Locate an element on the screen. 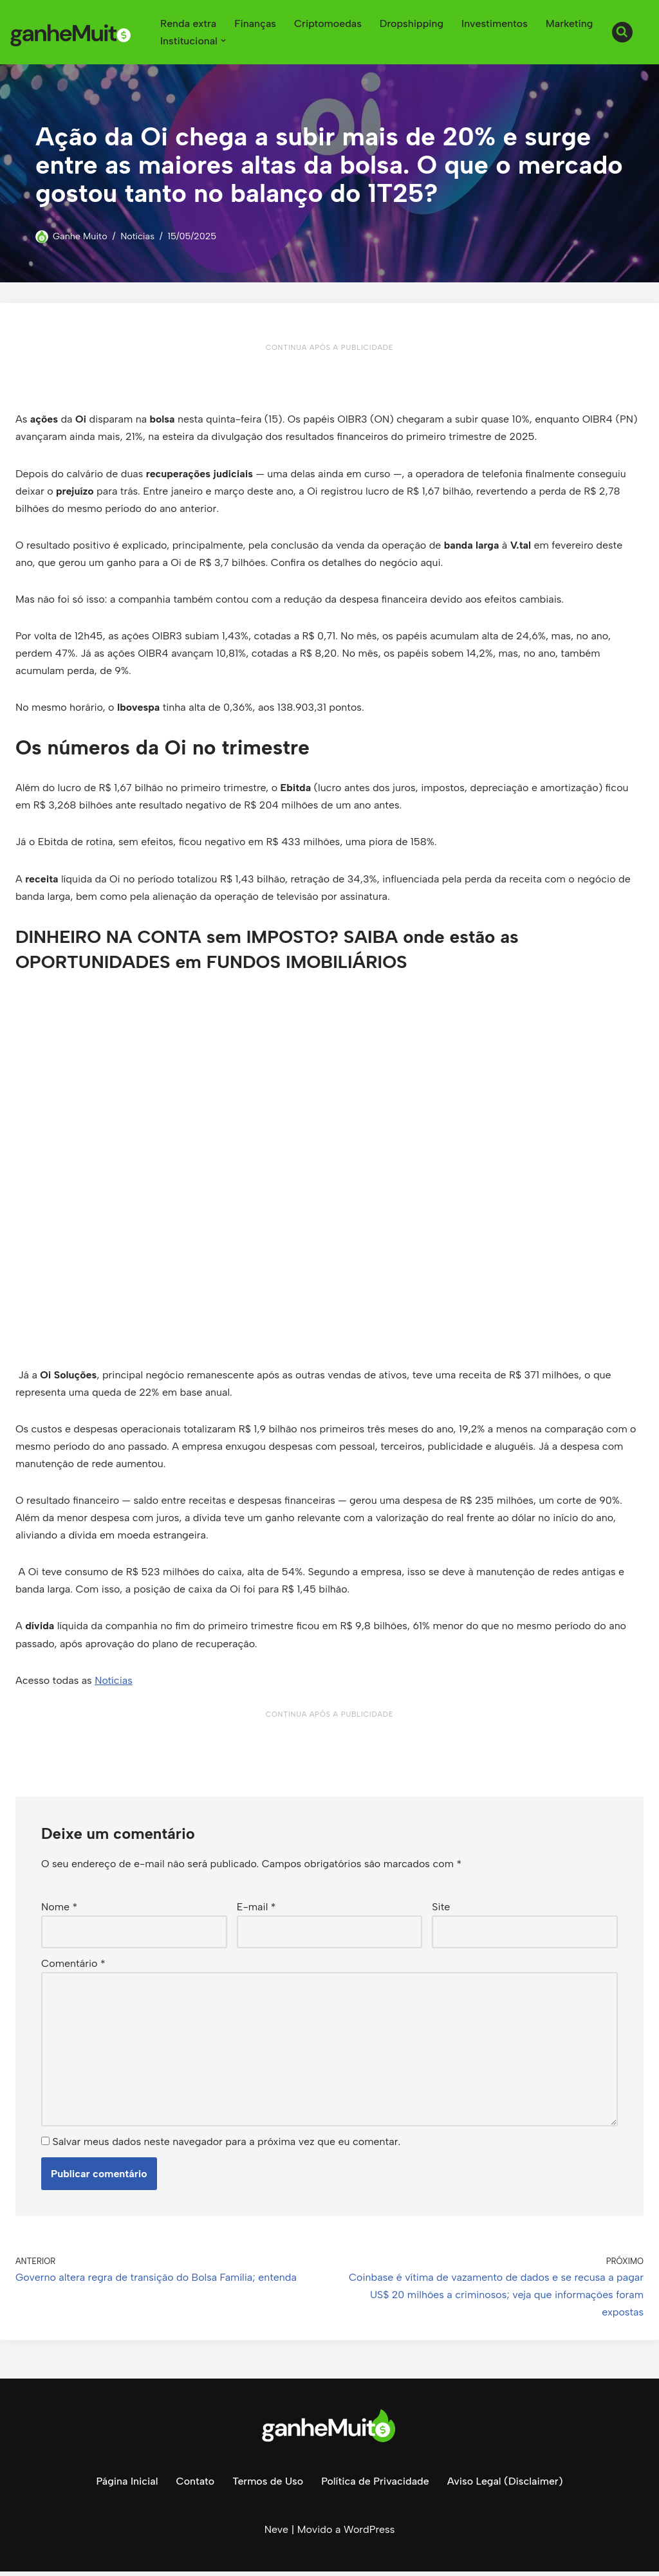 This screenshot has width=659, height=2576. Termos de Uso is located at coordinates (267, 2486).